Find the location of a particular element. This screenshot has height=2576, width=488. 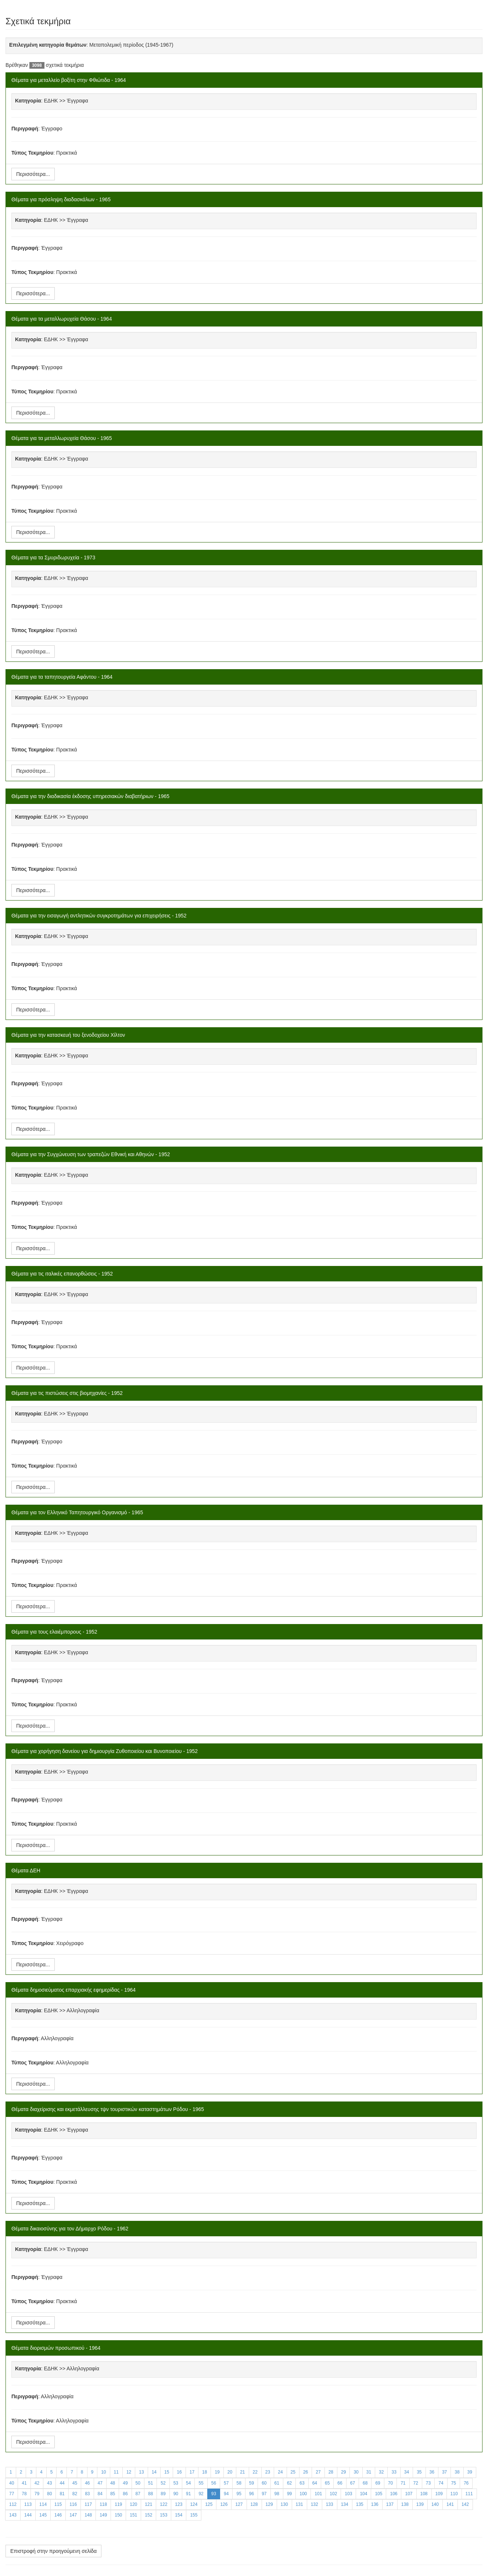

132 is located at coordinates (314, 2504).